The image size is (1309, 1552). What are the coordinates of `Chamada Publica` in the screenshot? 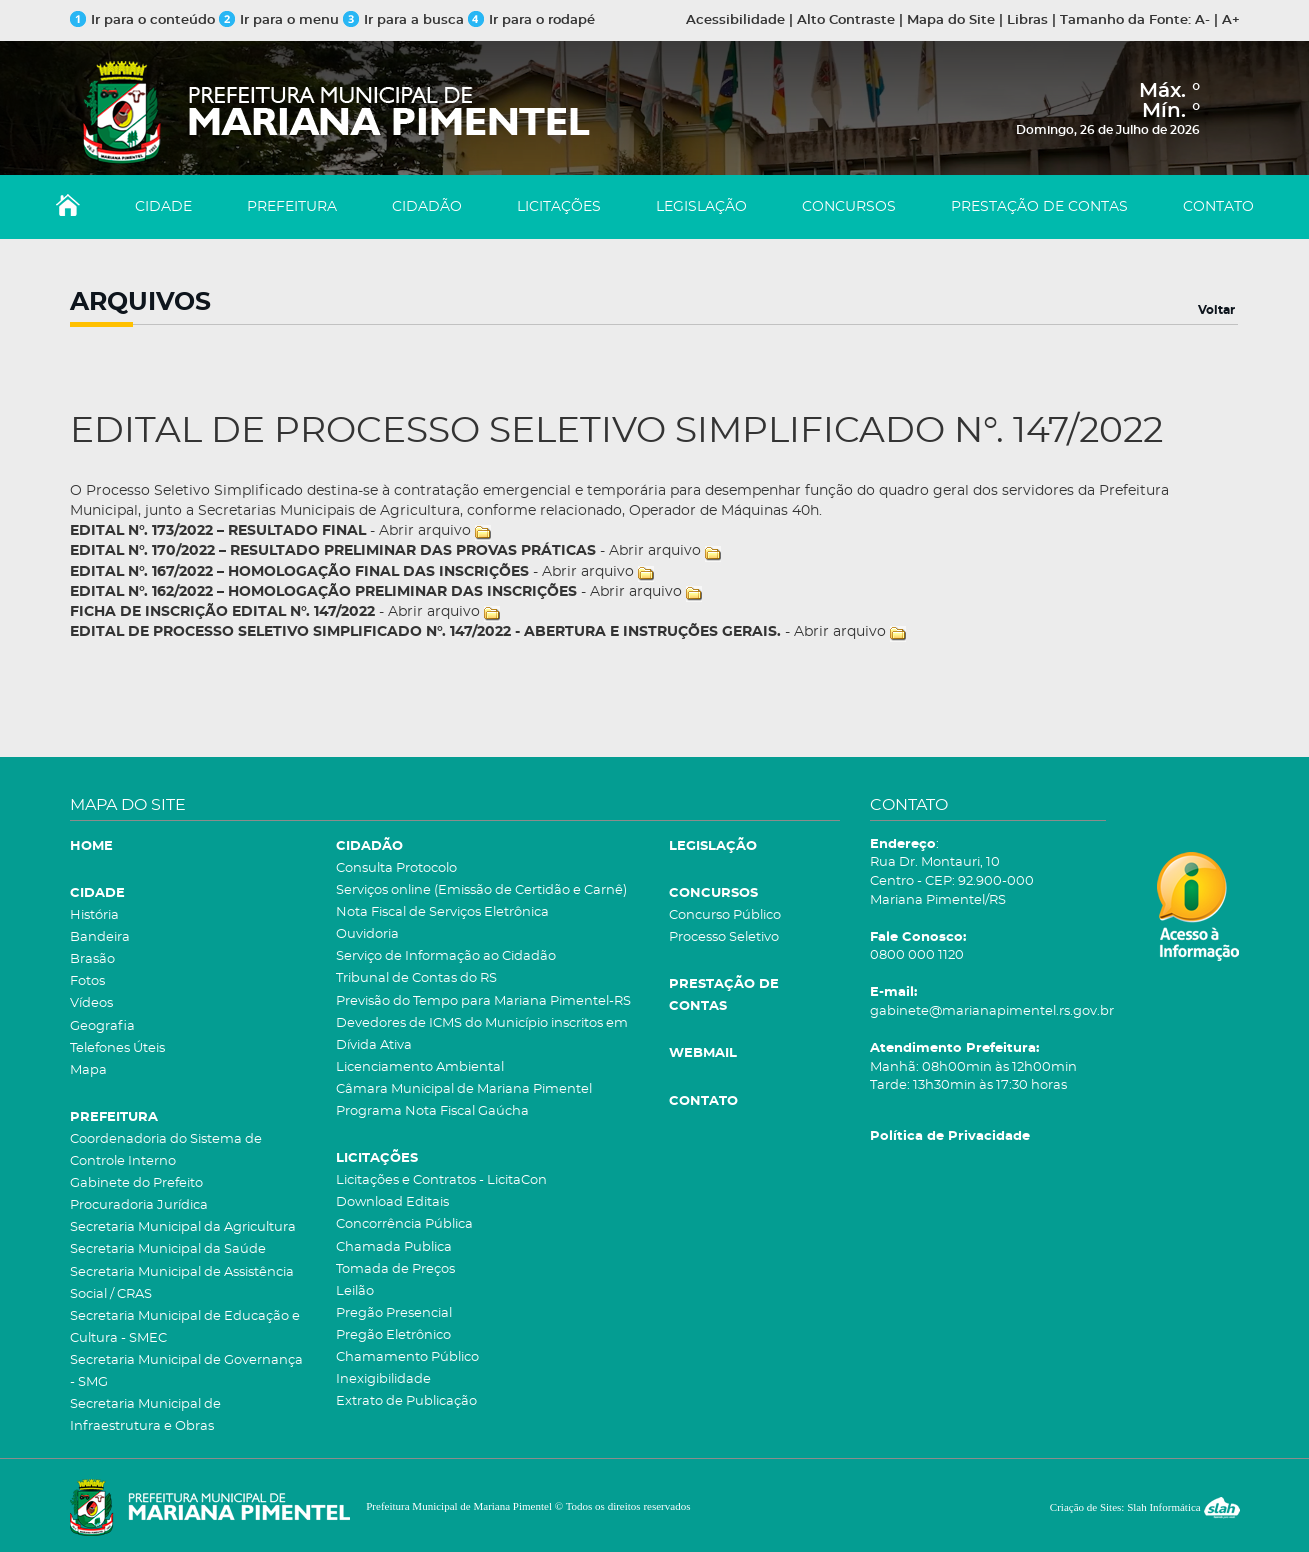 It's located at (394, 1247).